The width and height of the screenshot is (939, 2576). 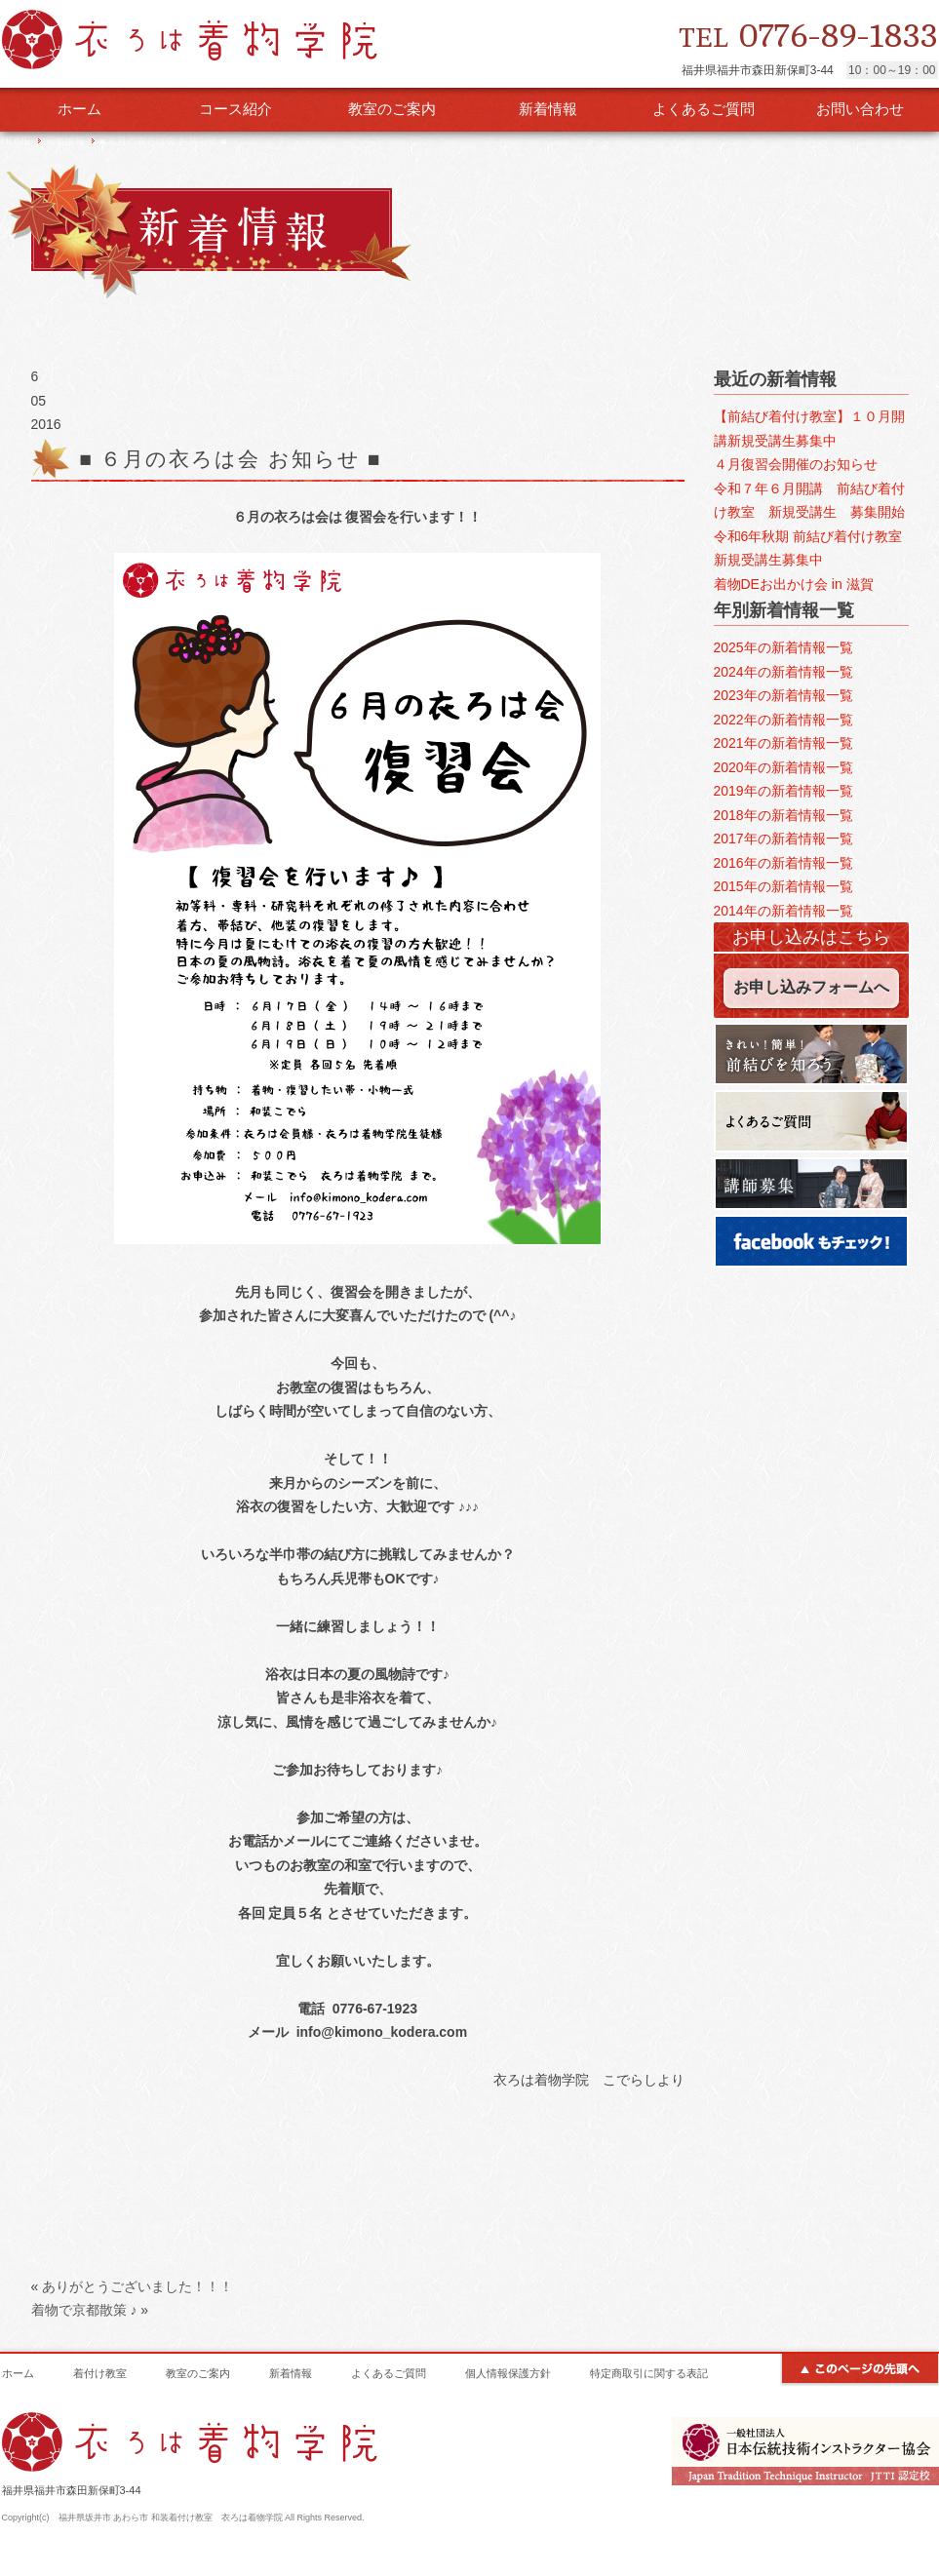 I want to click on 2023年の新着情報一覧, so click(x=783, y=695).